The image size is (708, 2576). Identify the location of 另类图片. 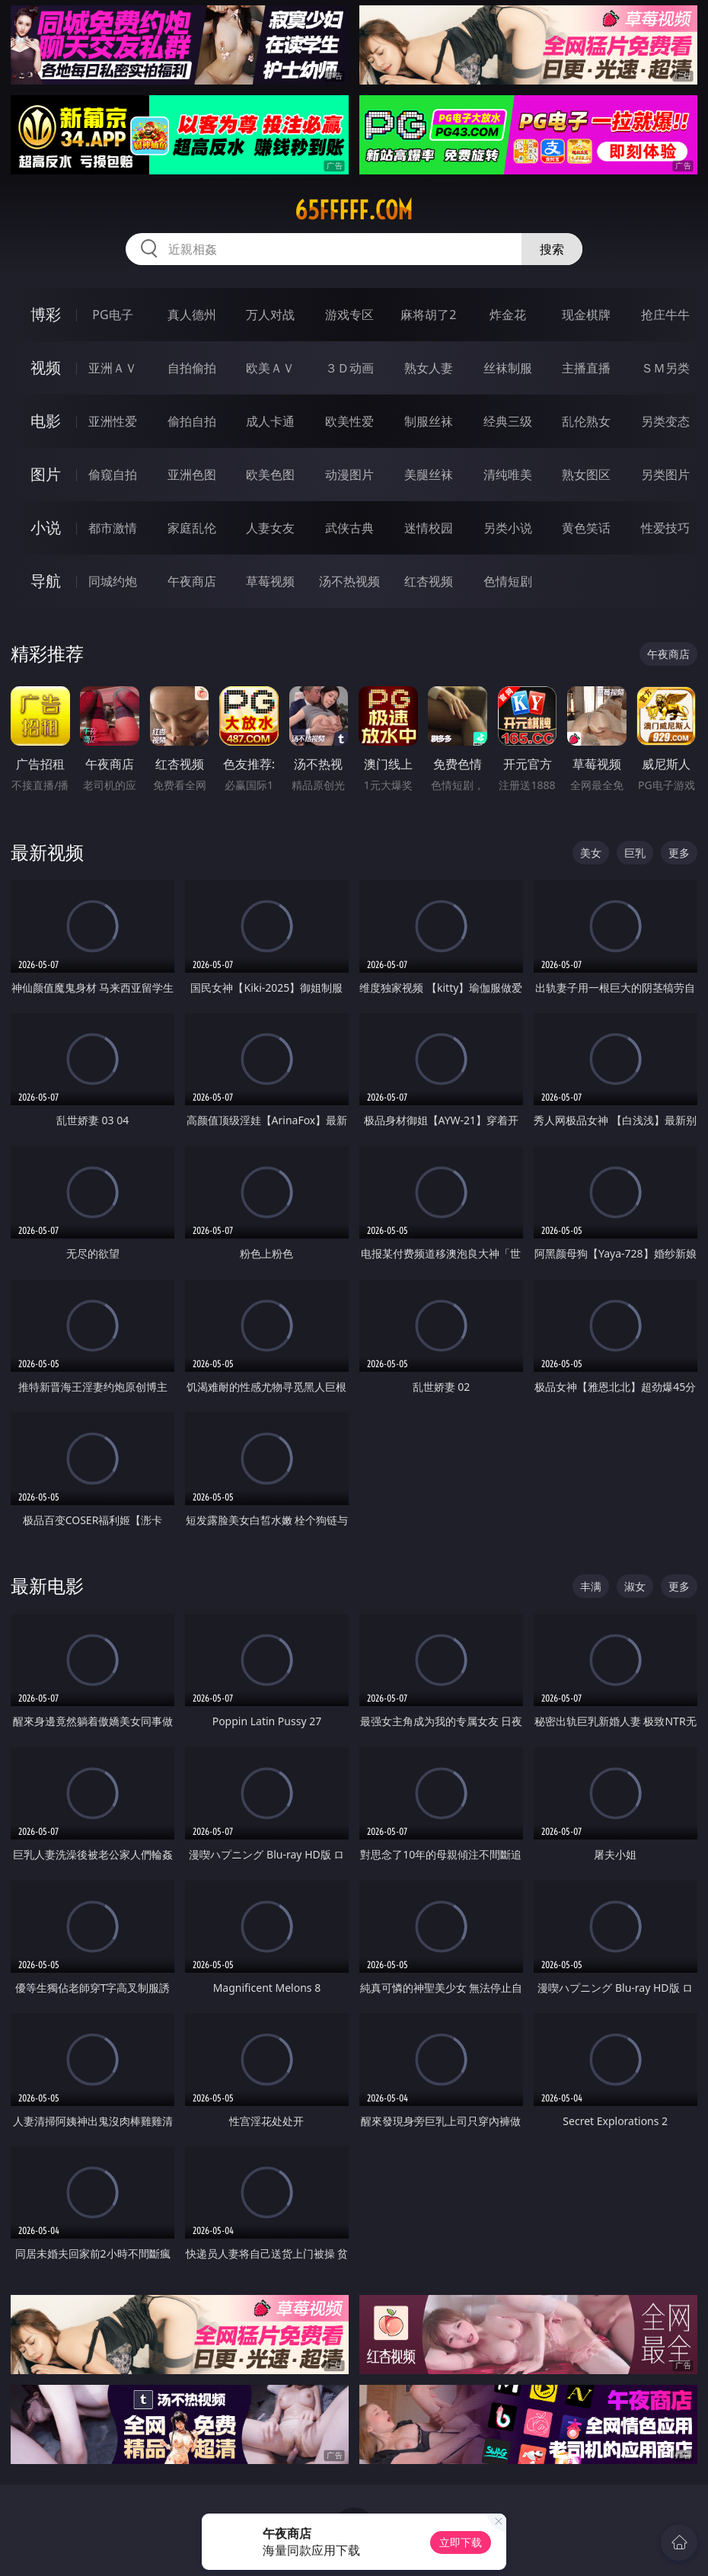
(665, 474).